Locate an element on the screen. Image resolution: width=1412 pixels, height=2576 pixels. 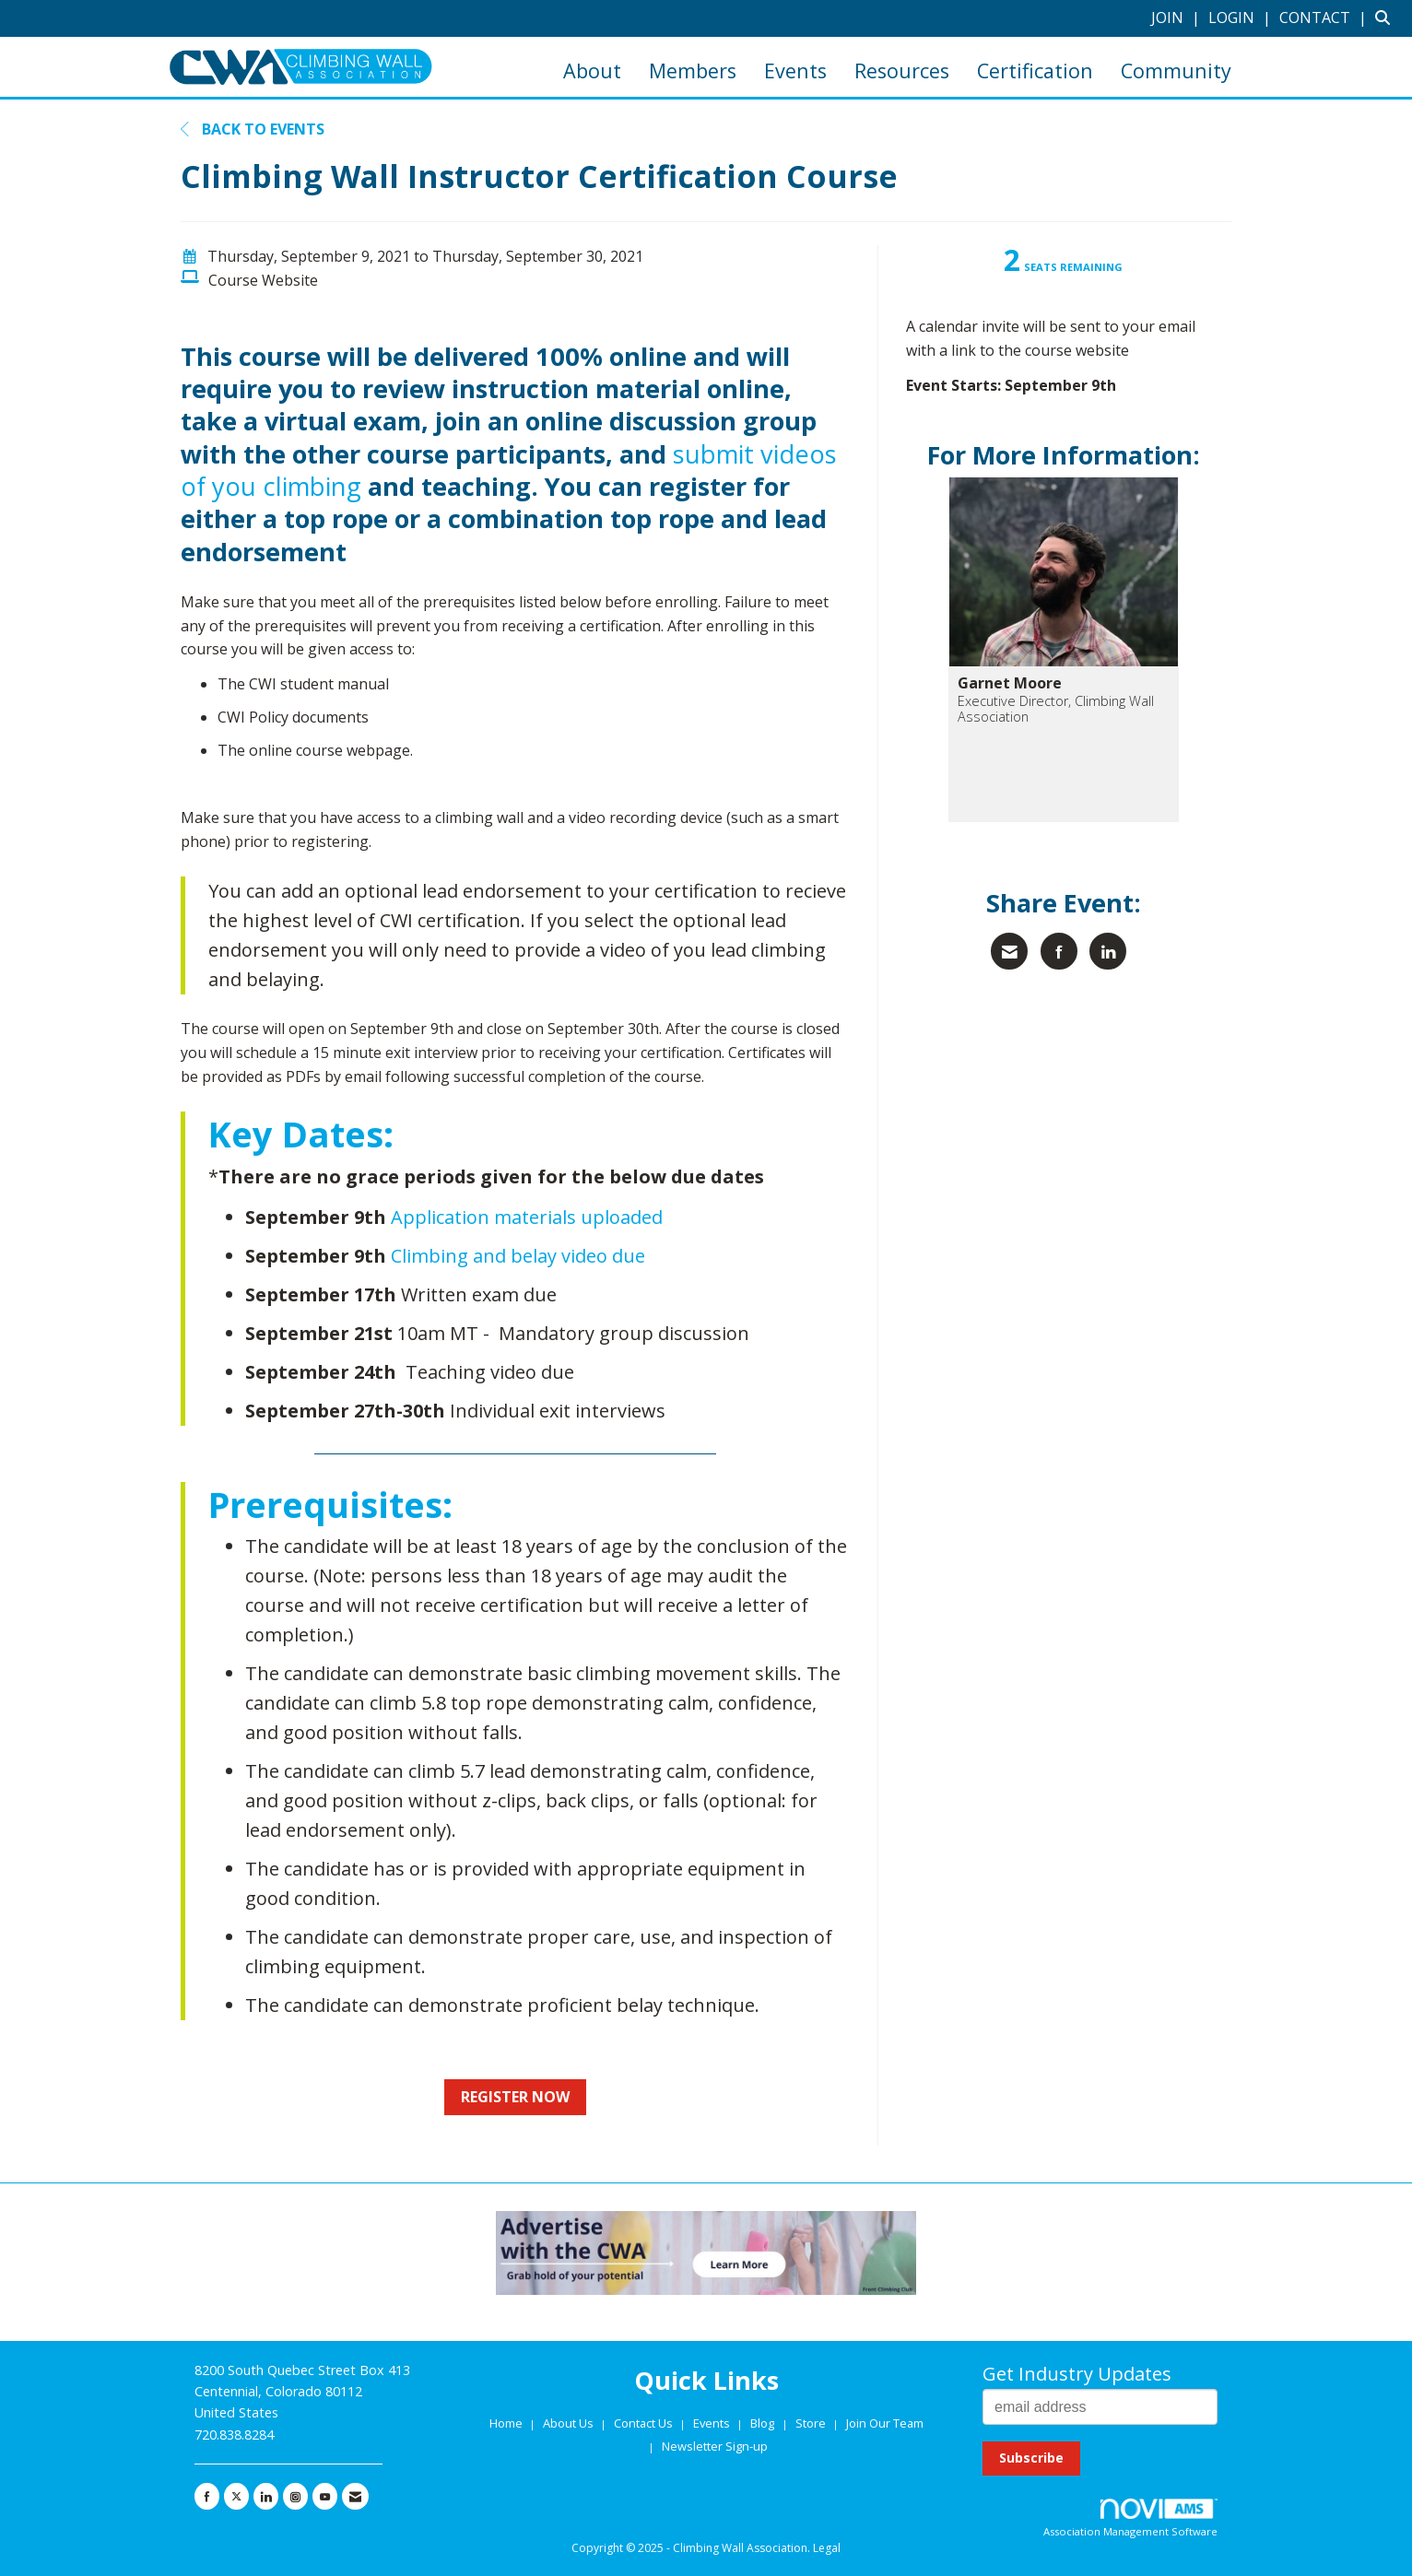
[Find us on Facebook] is located at coordinates (206, 2497).